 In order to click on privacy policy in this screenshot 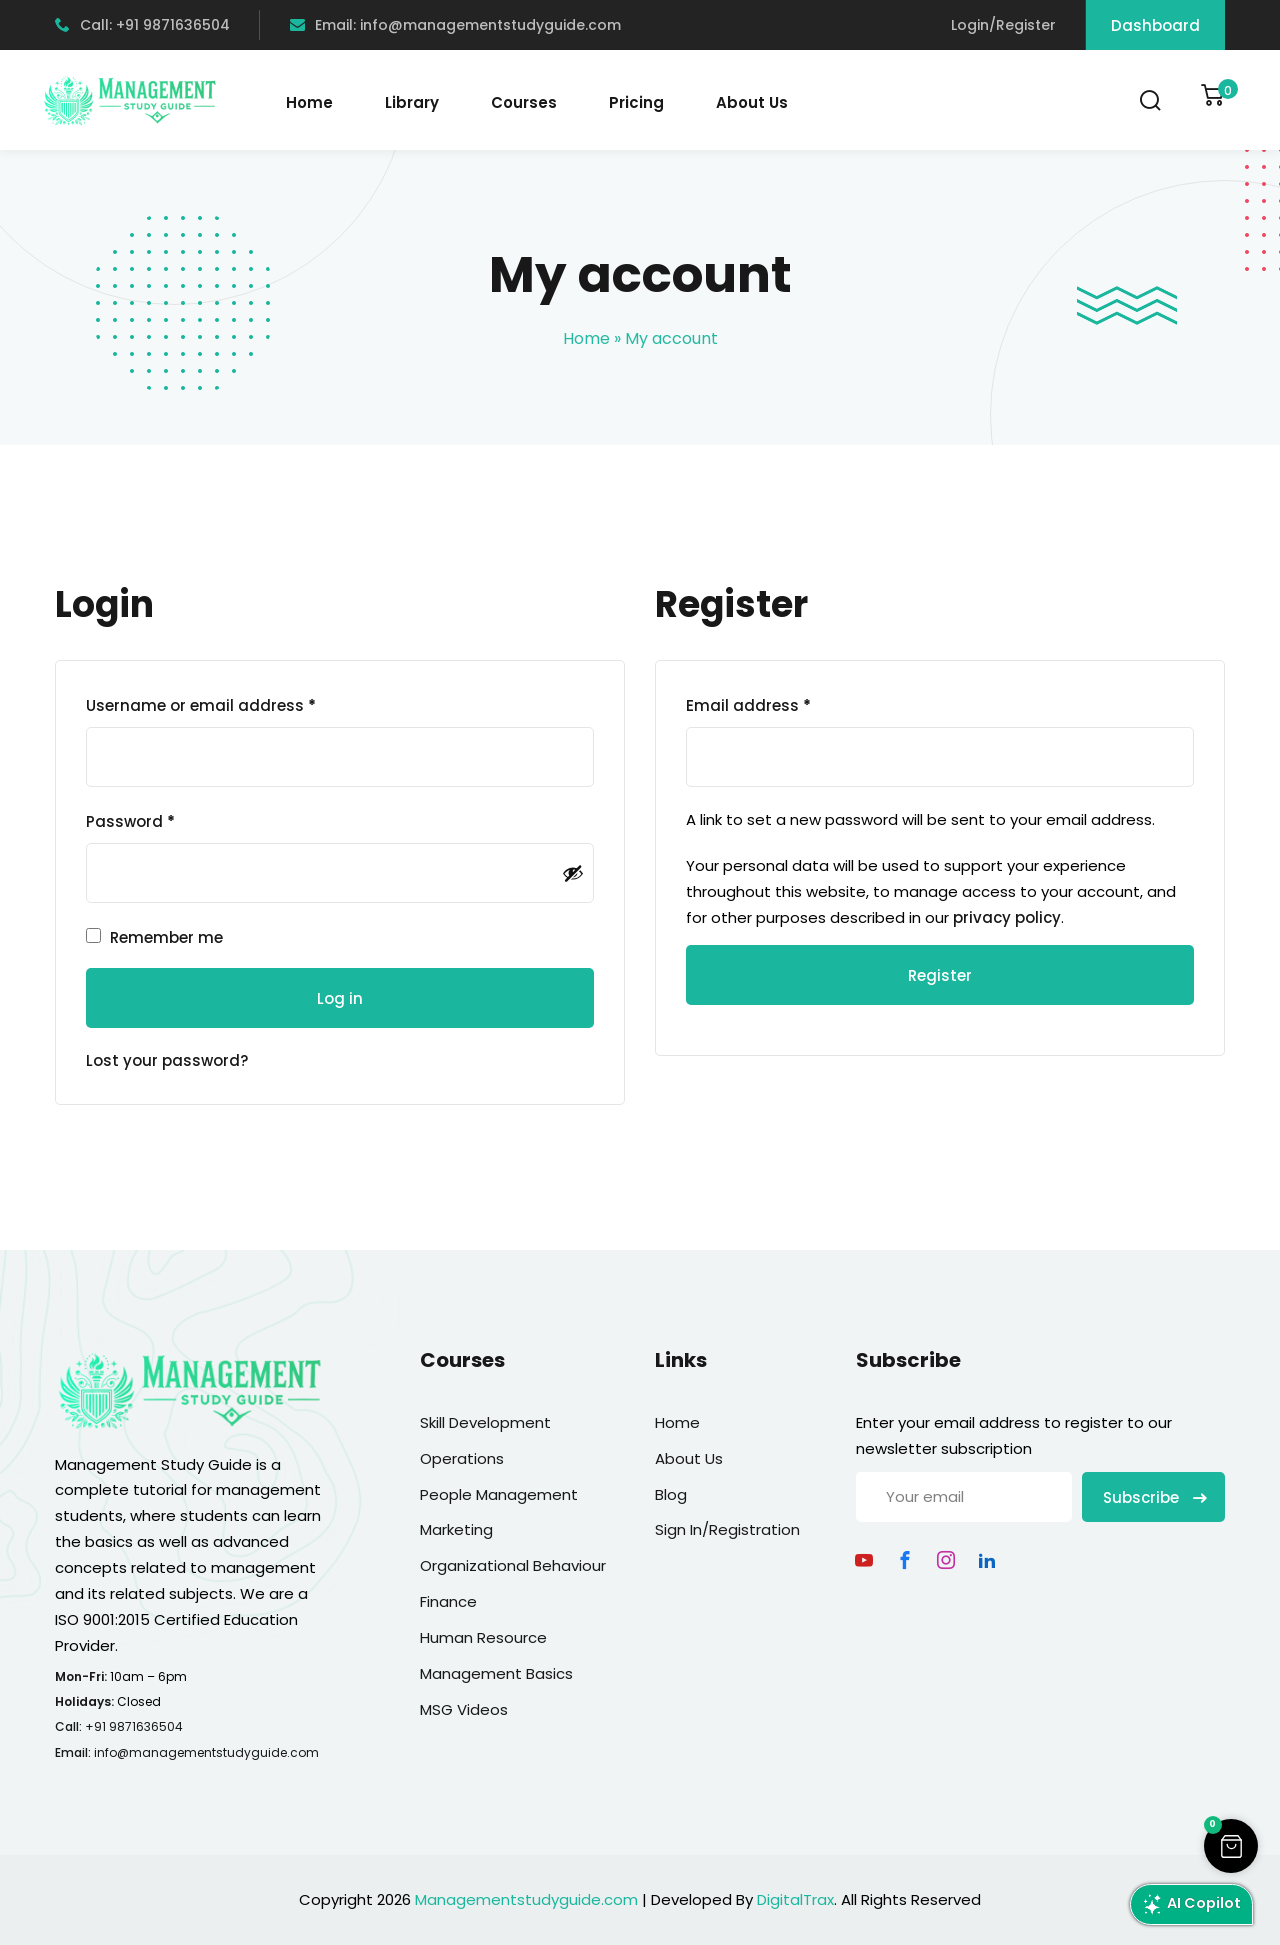, I will do `click(1007, 917)`.